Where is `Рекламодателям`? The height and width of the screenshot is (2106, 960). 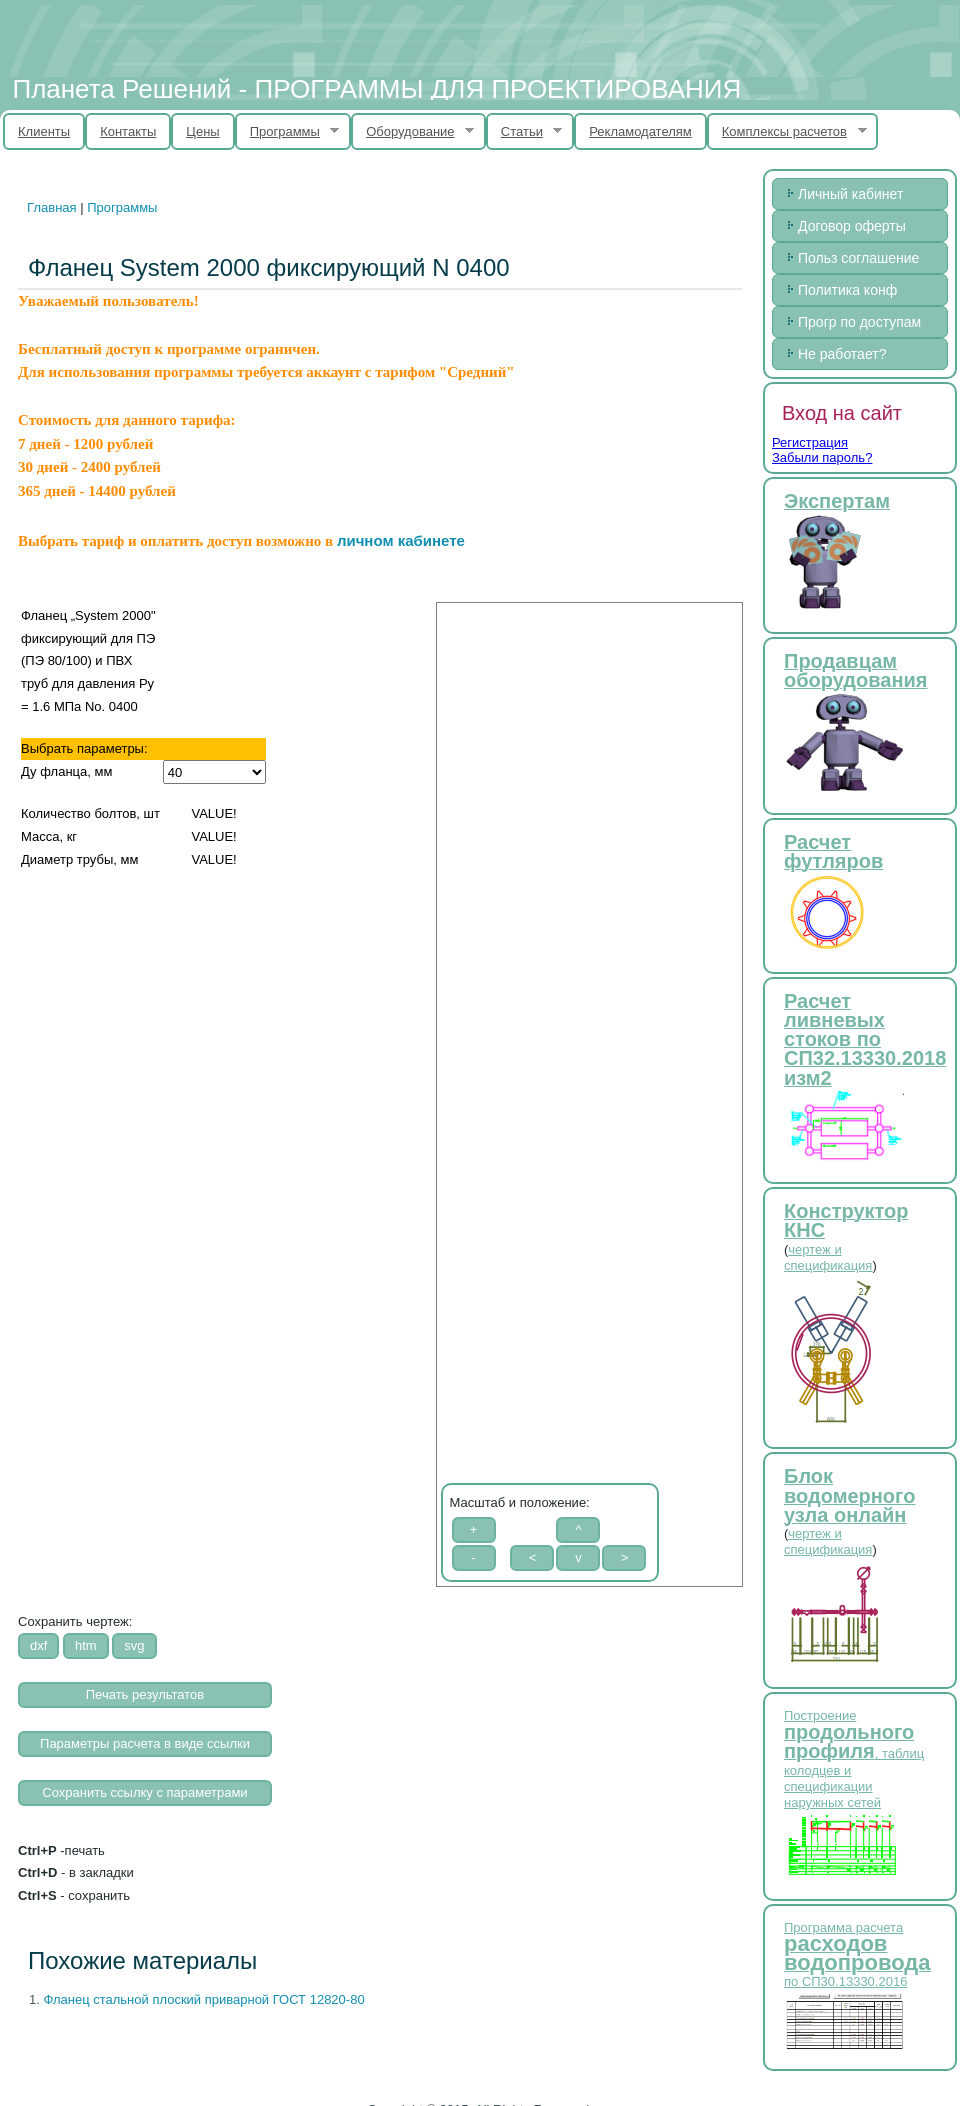
Рекламодателям is located at coordinates (640, 131).